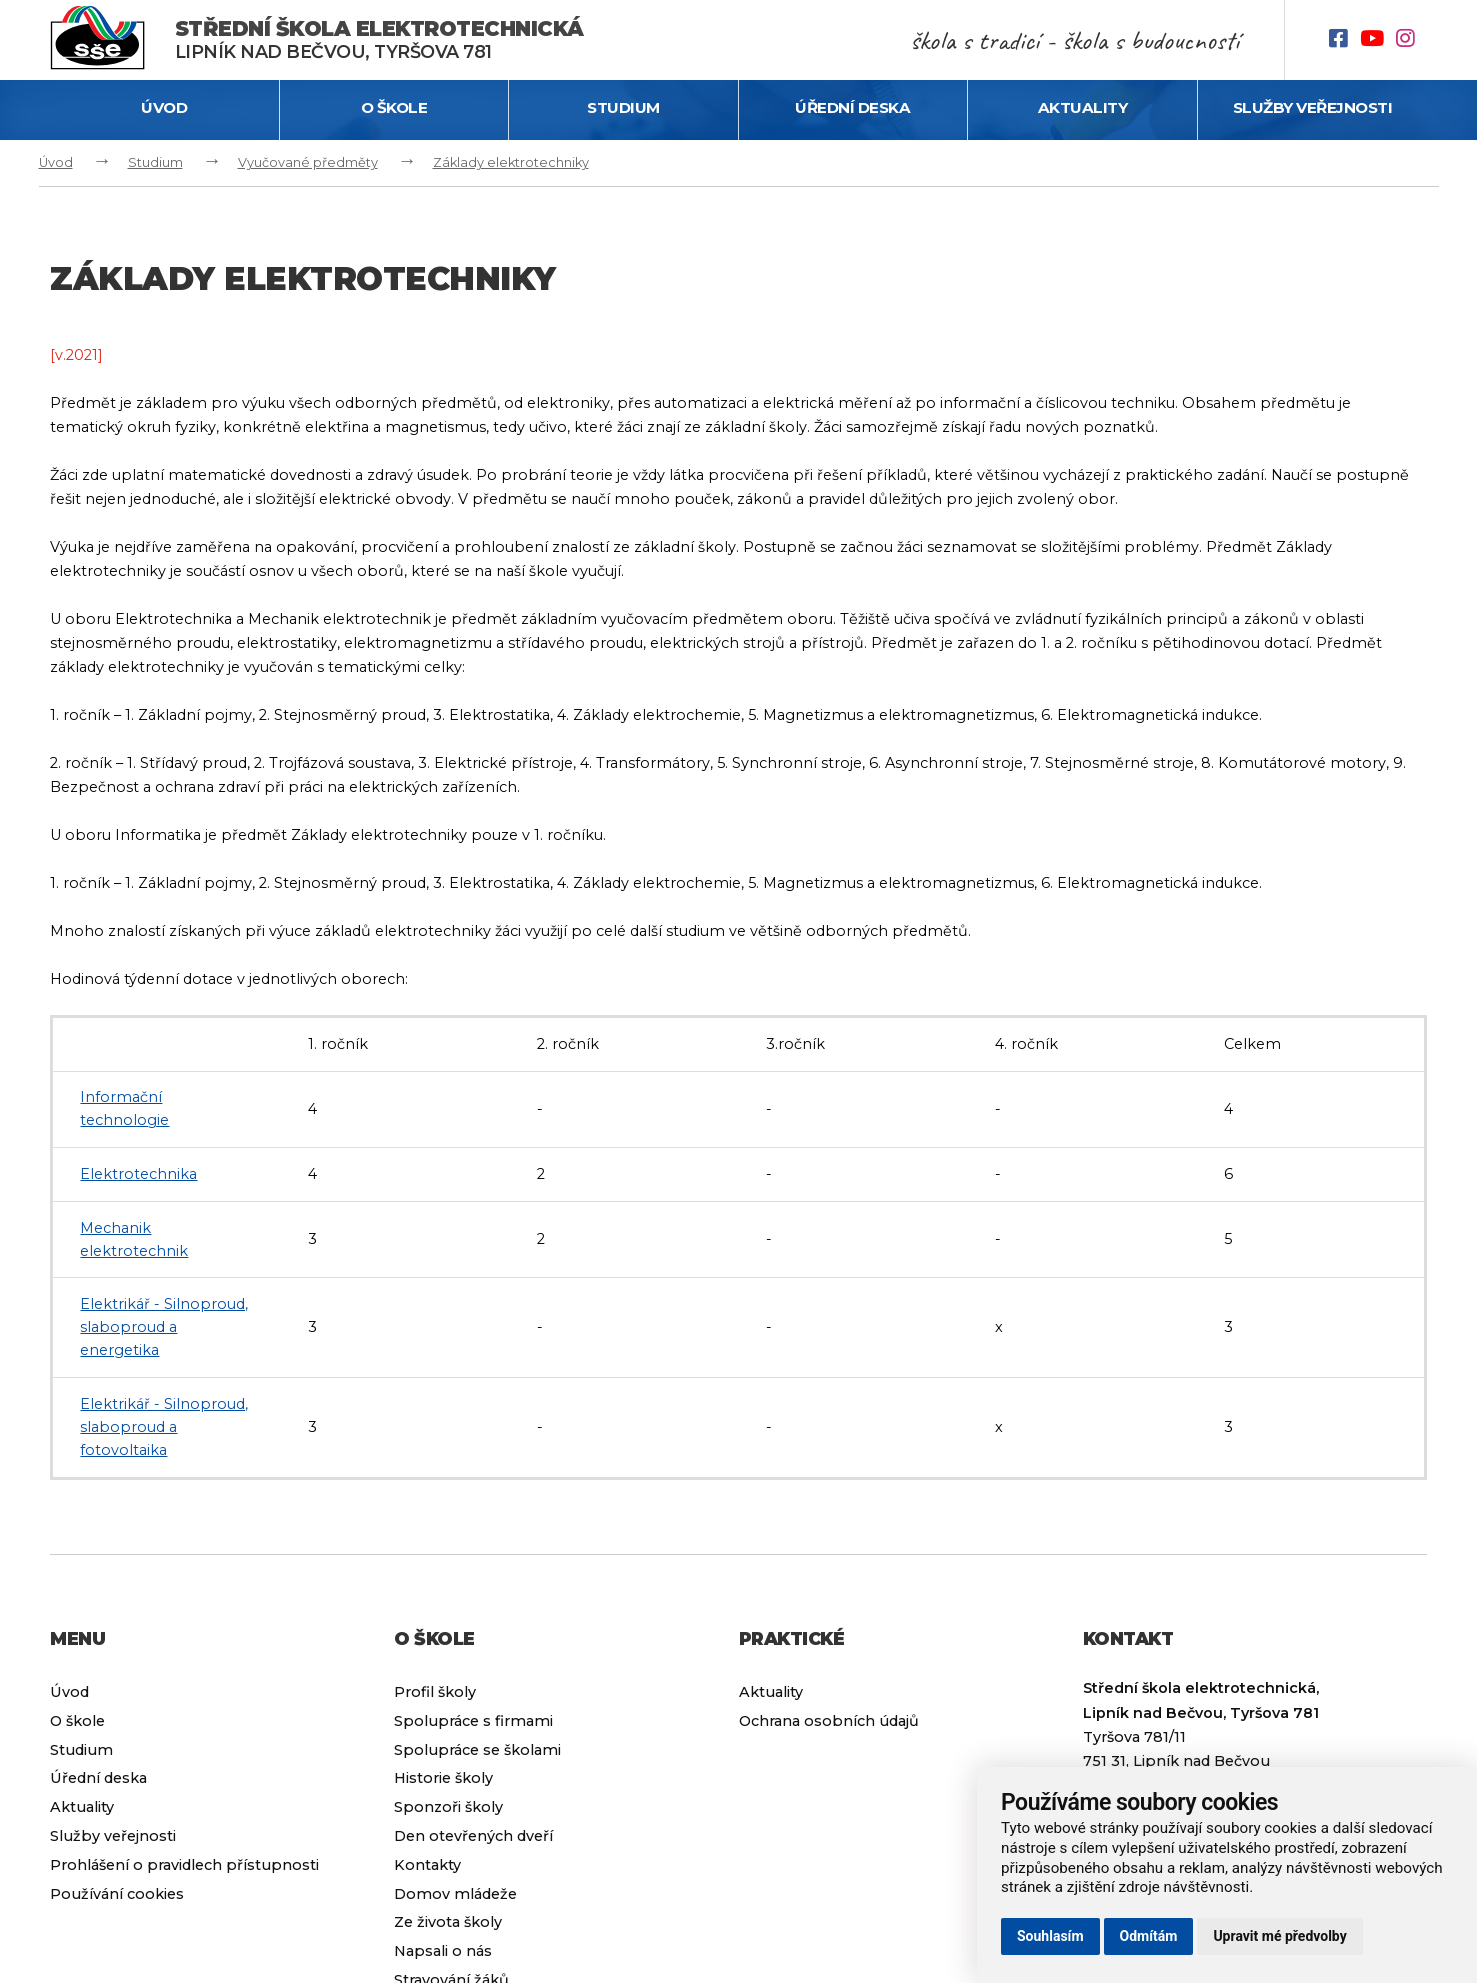 The width and height of the screenshot is (1477, 1983). What do you see at coordinates (394, 107) in the screenshot?
I see `O škole` at bounding box center [394, 107].